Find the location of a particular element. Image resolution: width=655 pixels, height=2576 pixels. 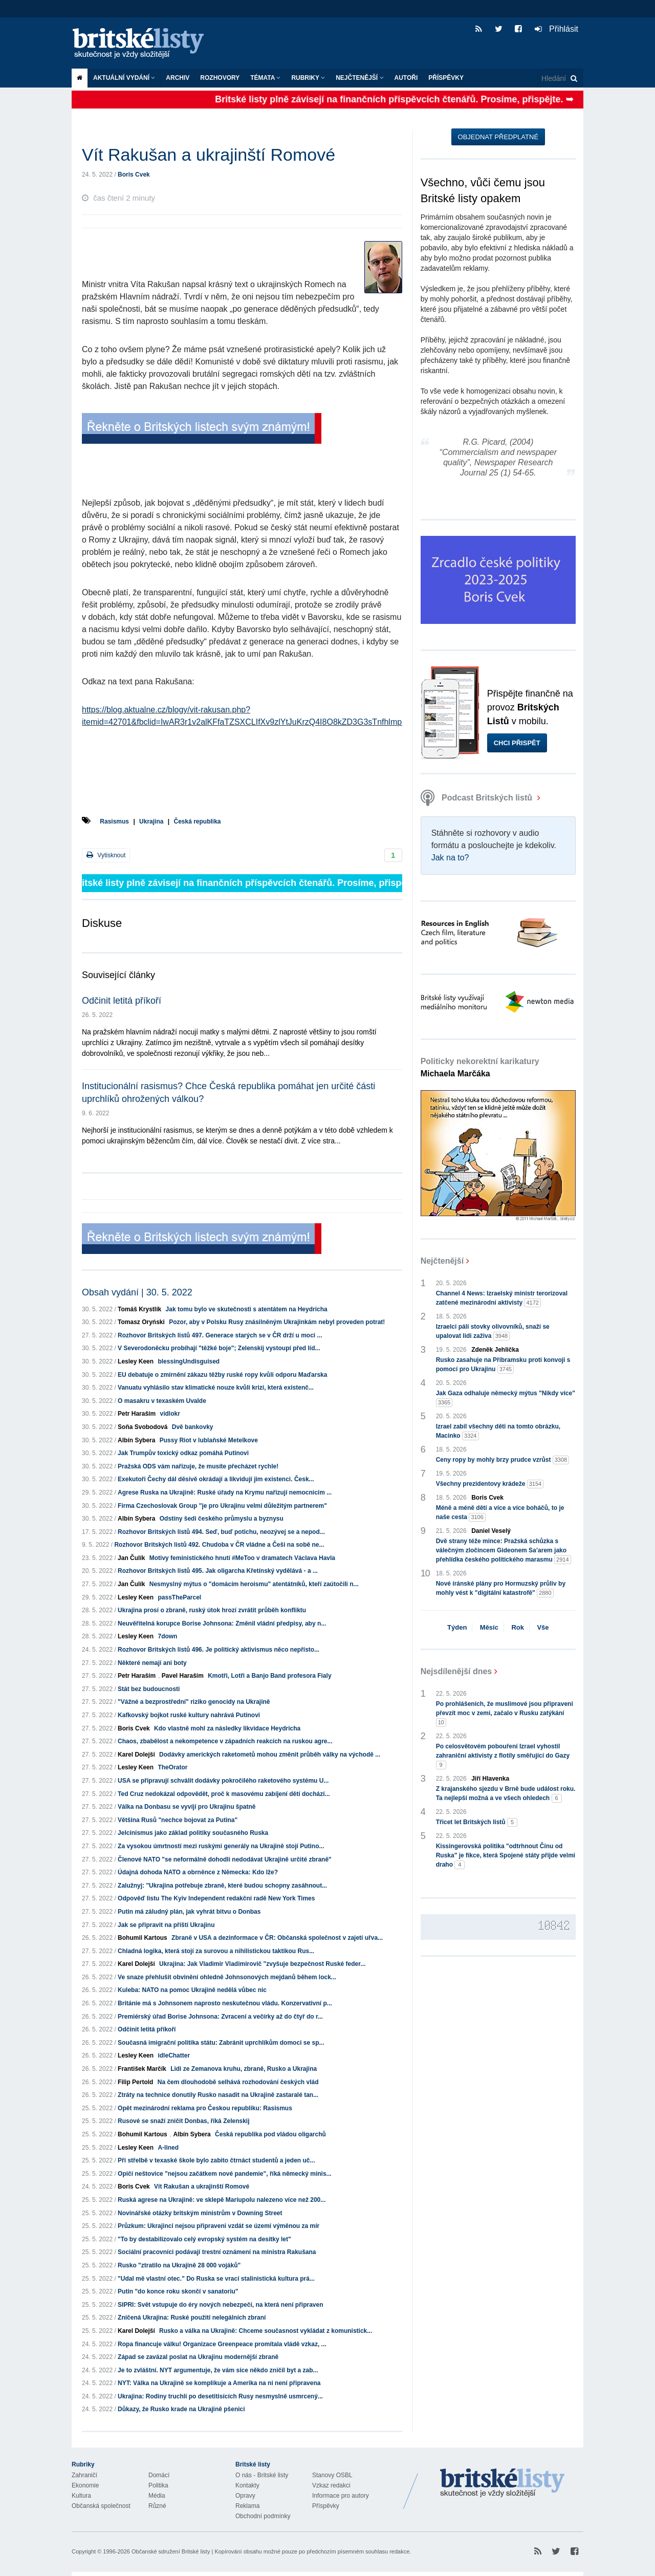

Příspěvky is located at coordinates (446, 77).